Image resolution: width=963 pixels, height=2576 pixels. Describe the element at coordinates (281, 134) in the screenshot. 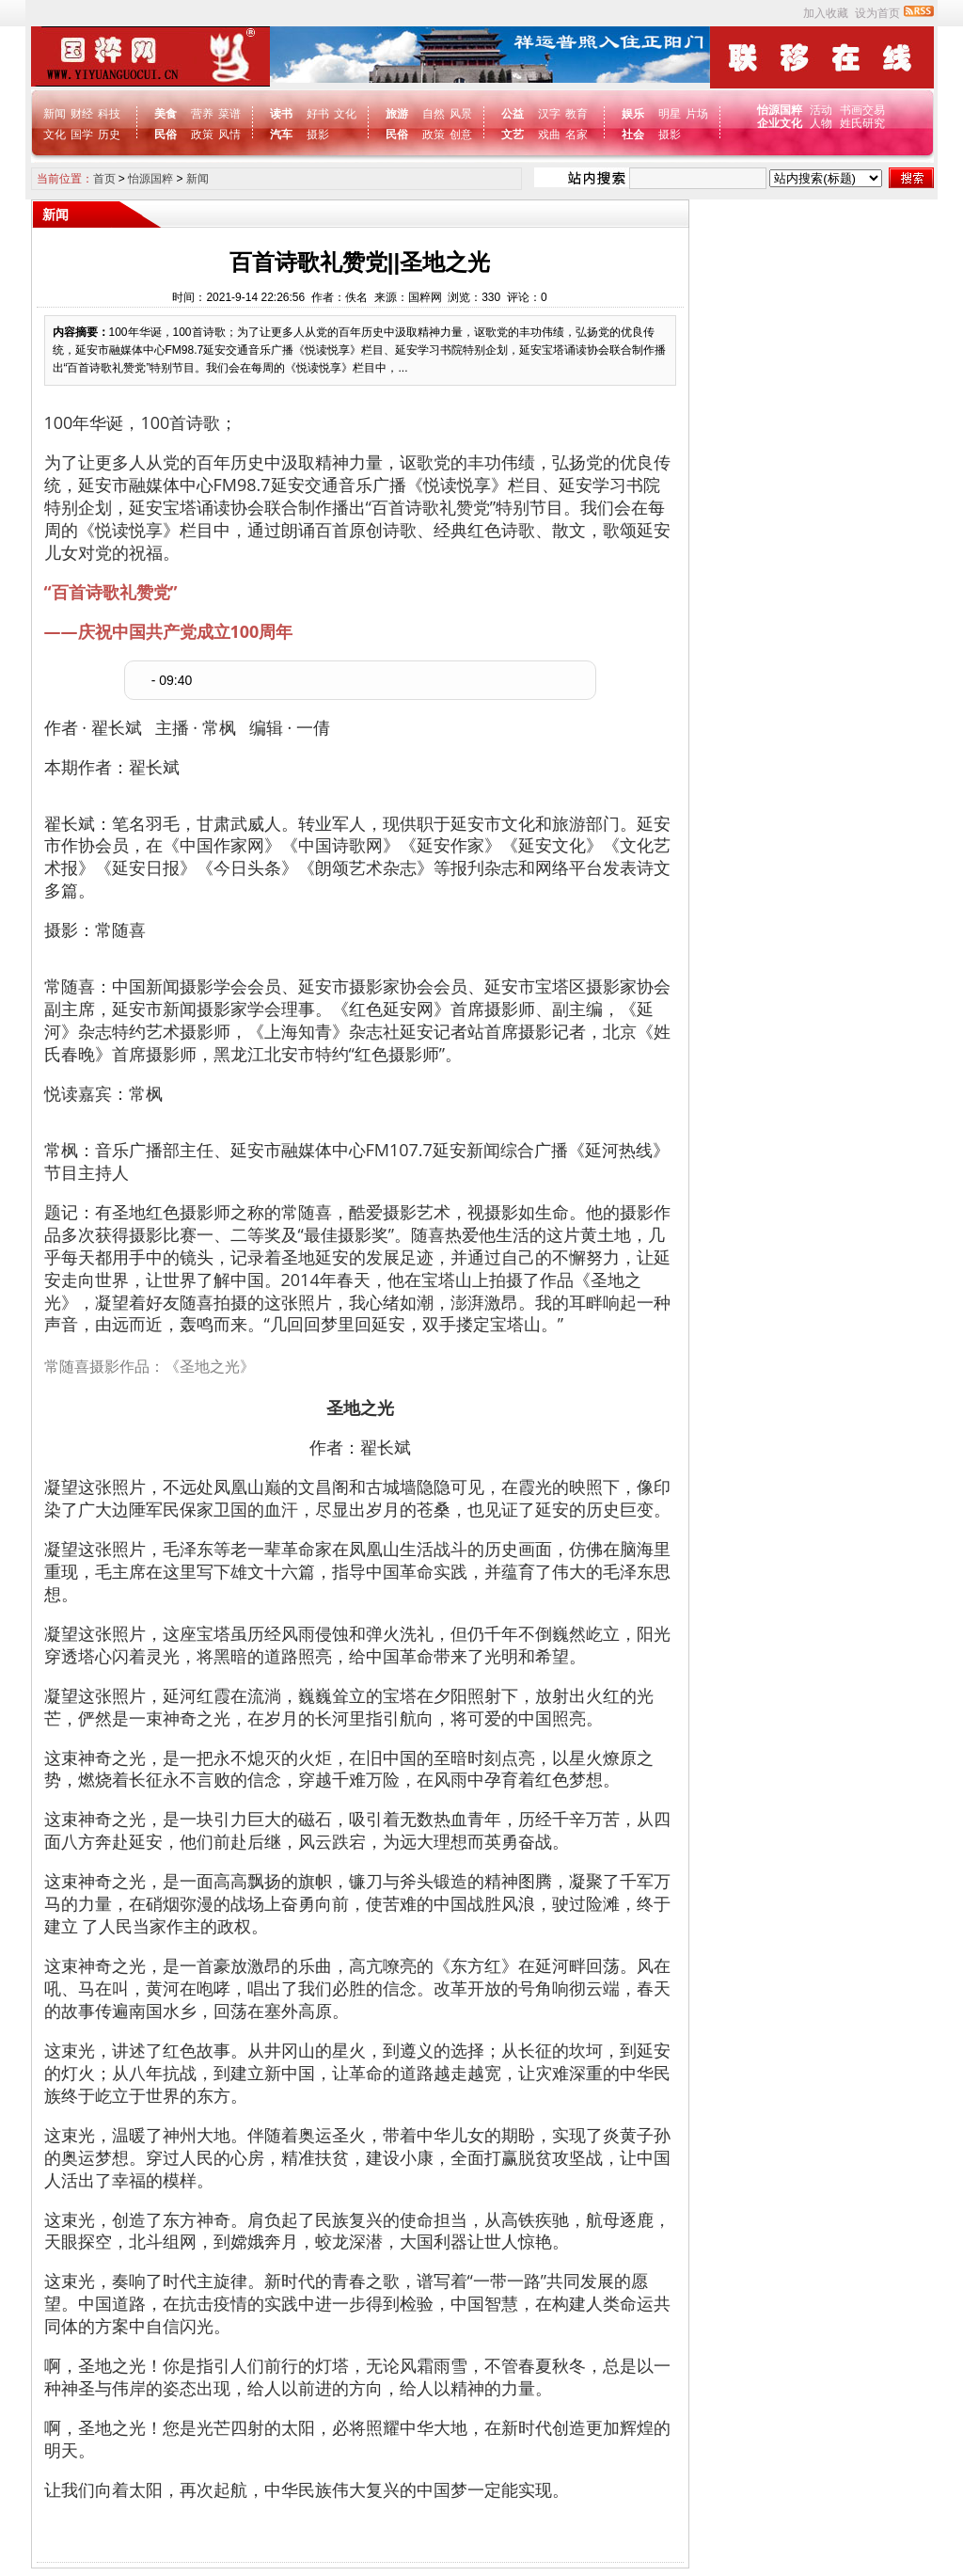

I see `汽车` at that location.